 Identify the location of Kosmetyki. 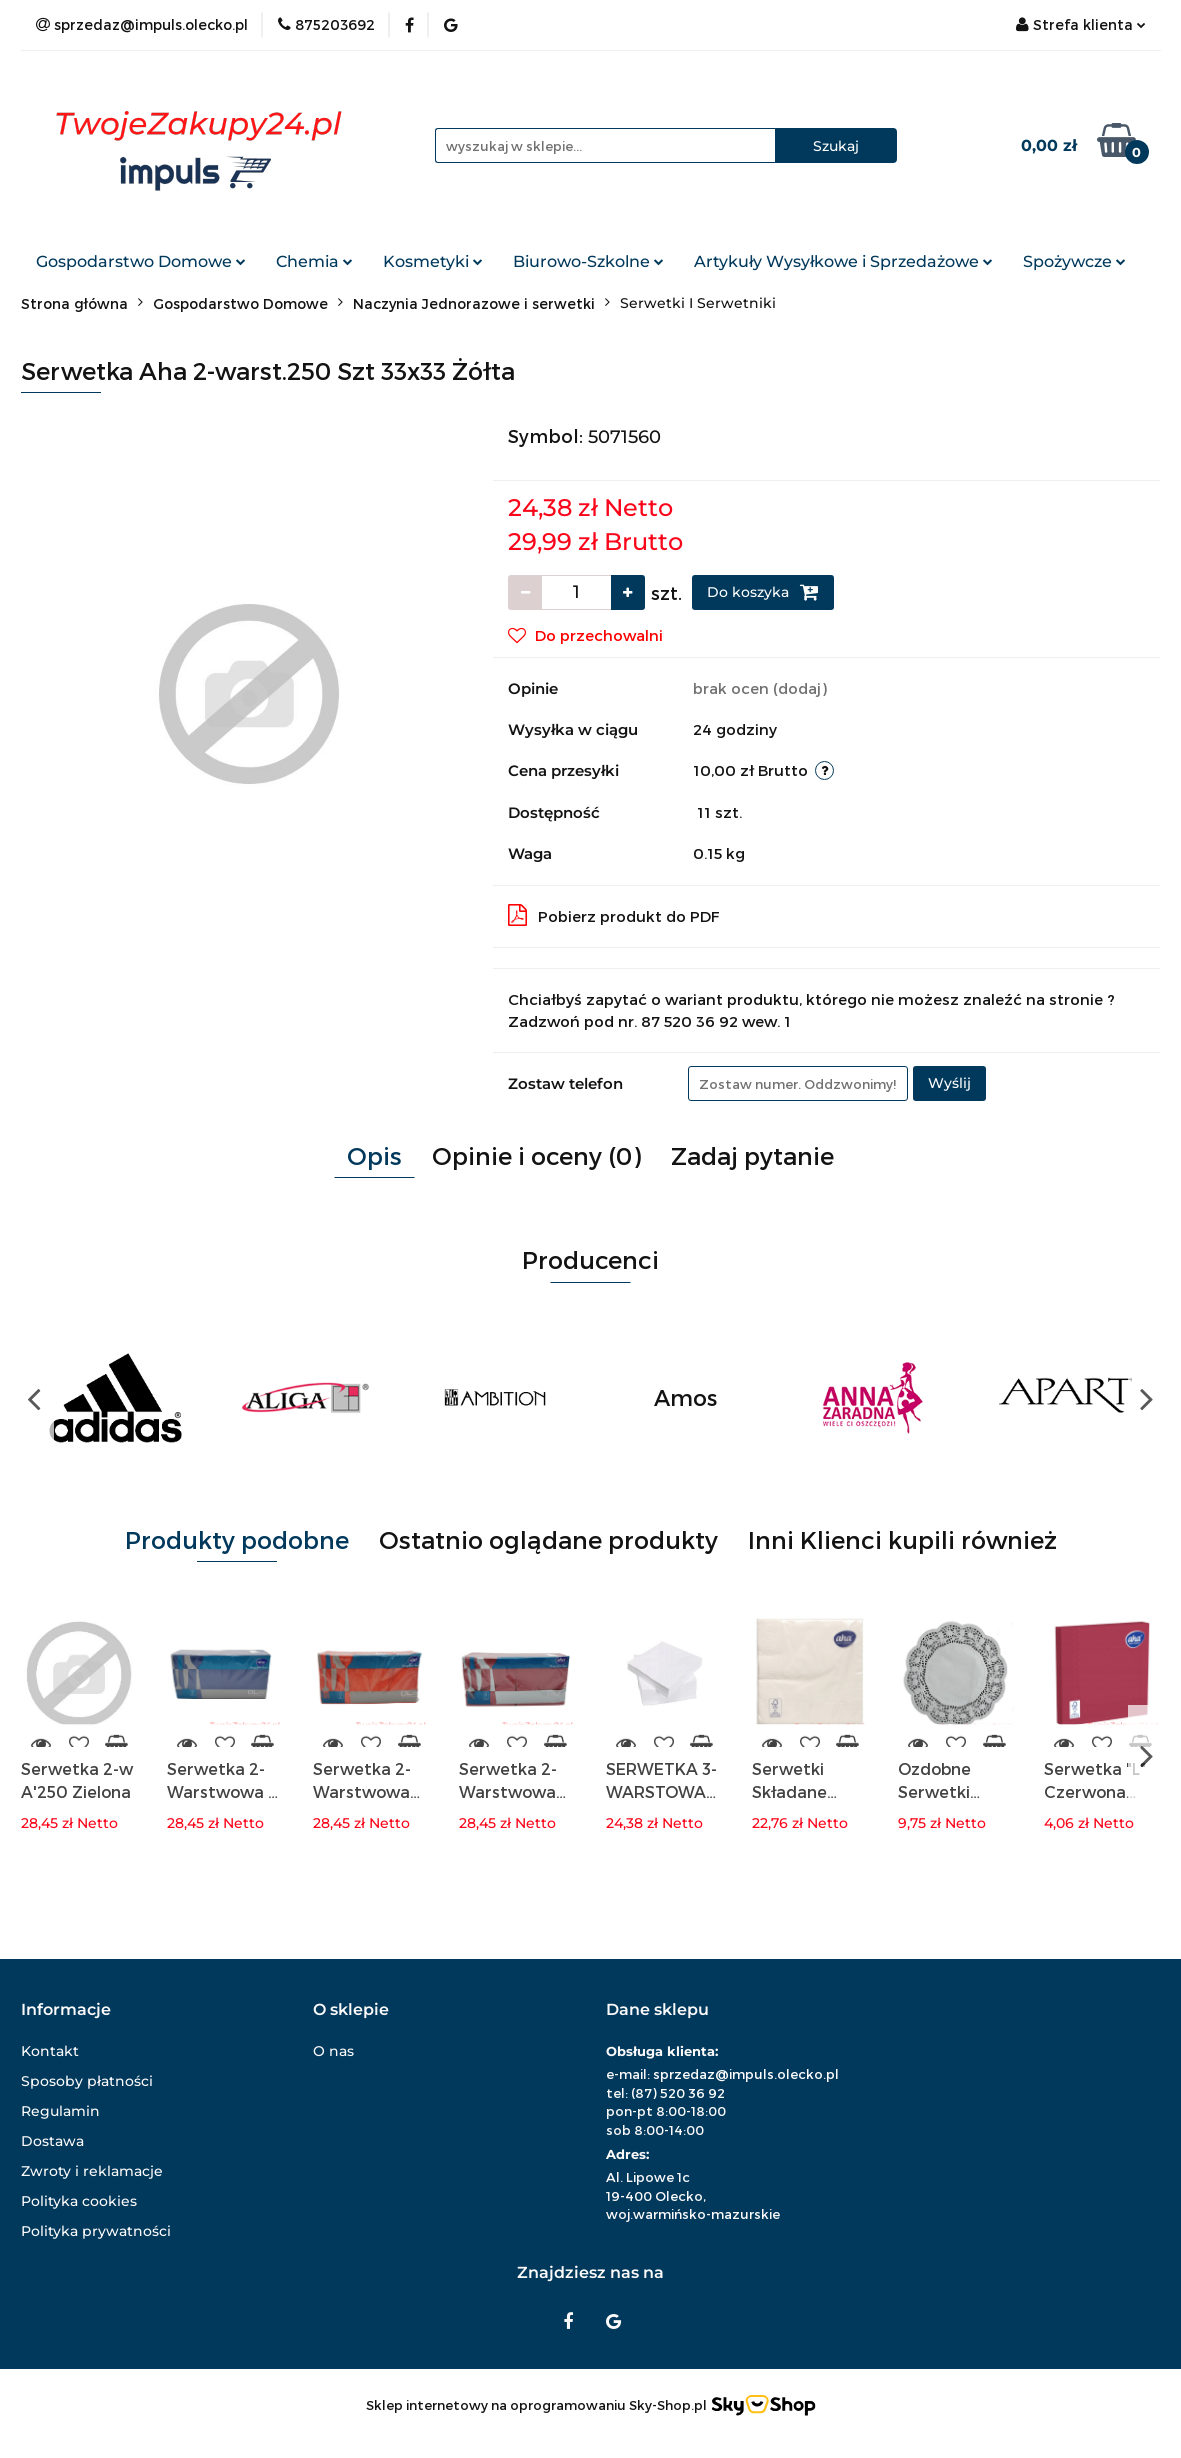
(433, 261).